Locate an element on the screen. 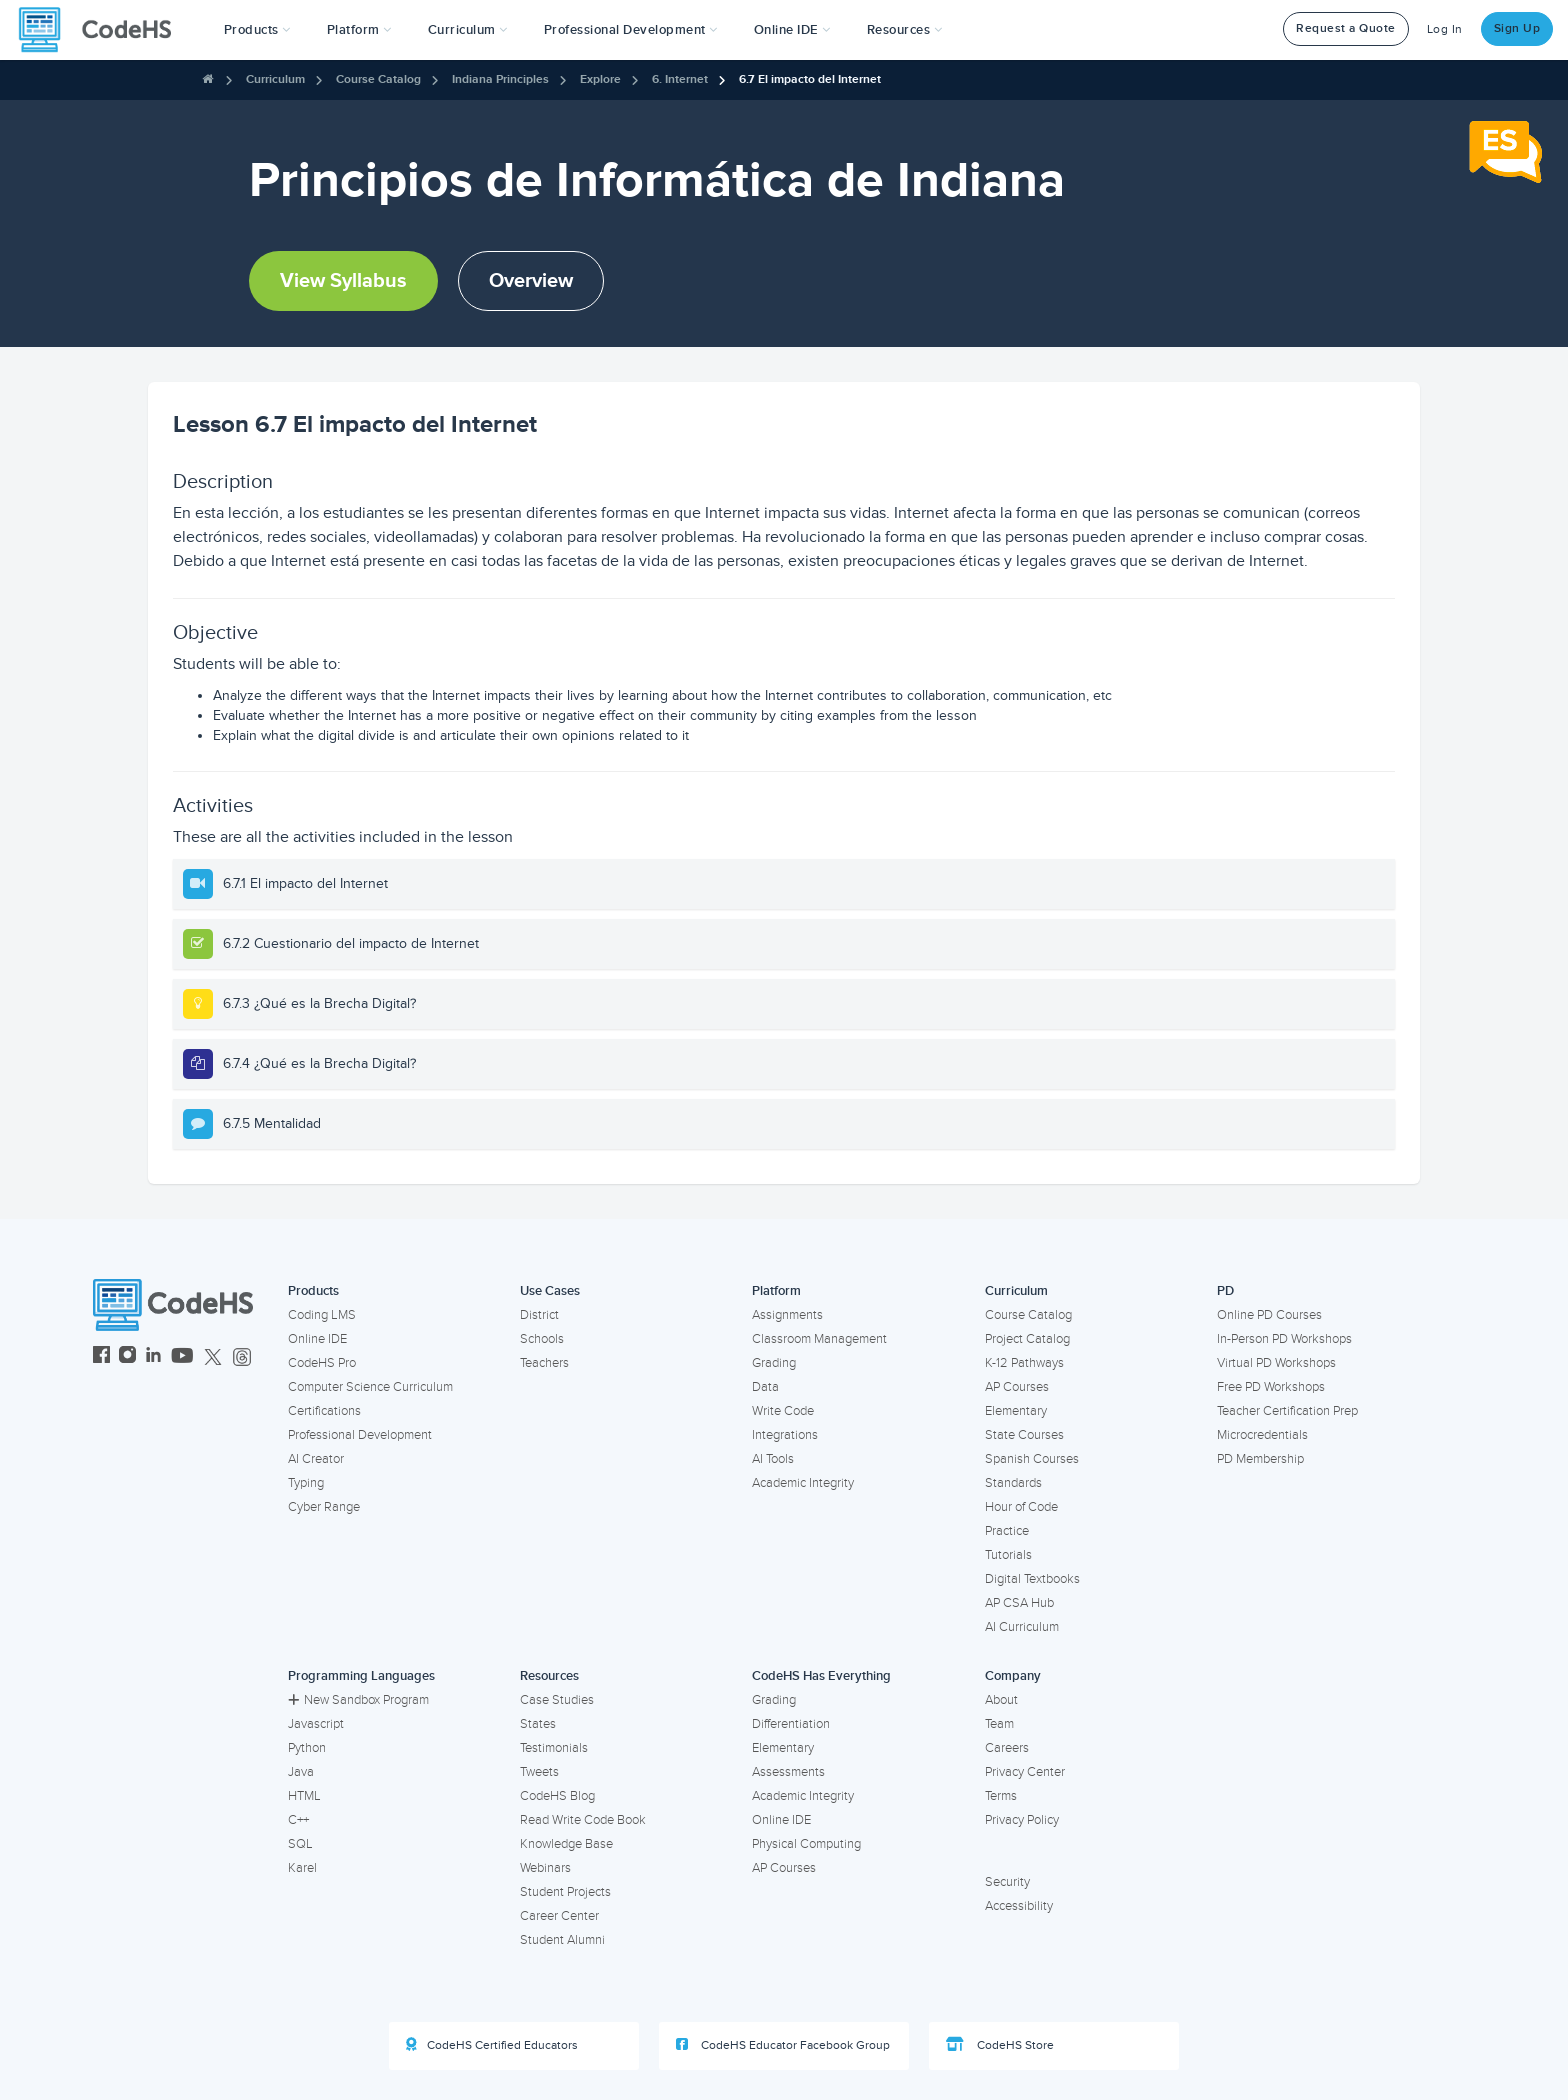 This screenshot has width=1568, height=2100. Resources [button] is located at coordinates (905, 30).